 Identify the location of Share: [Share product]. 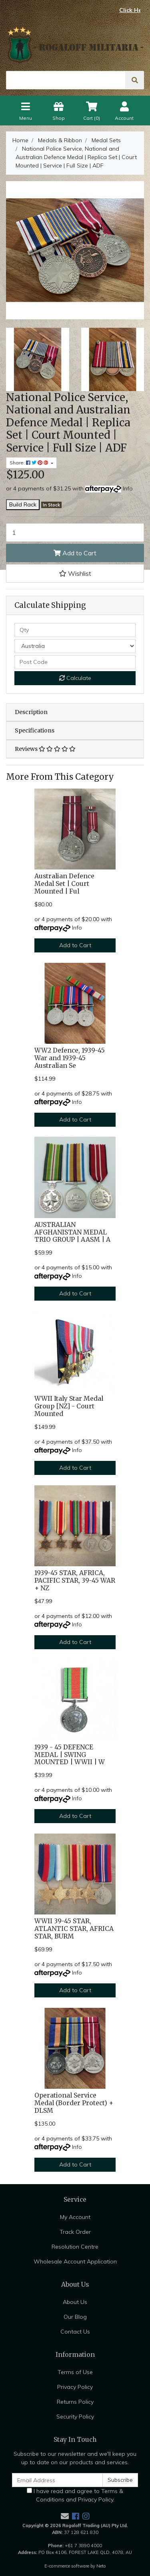
(30, 463).